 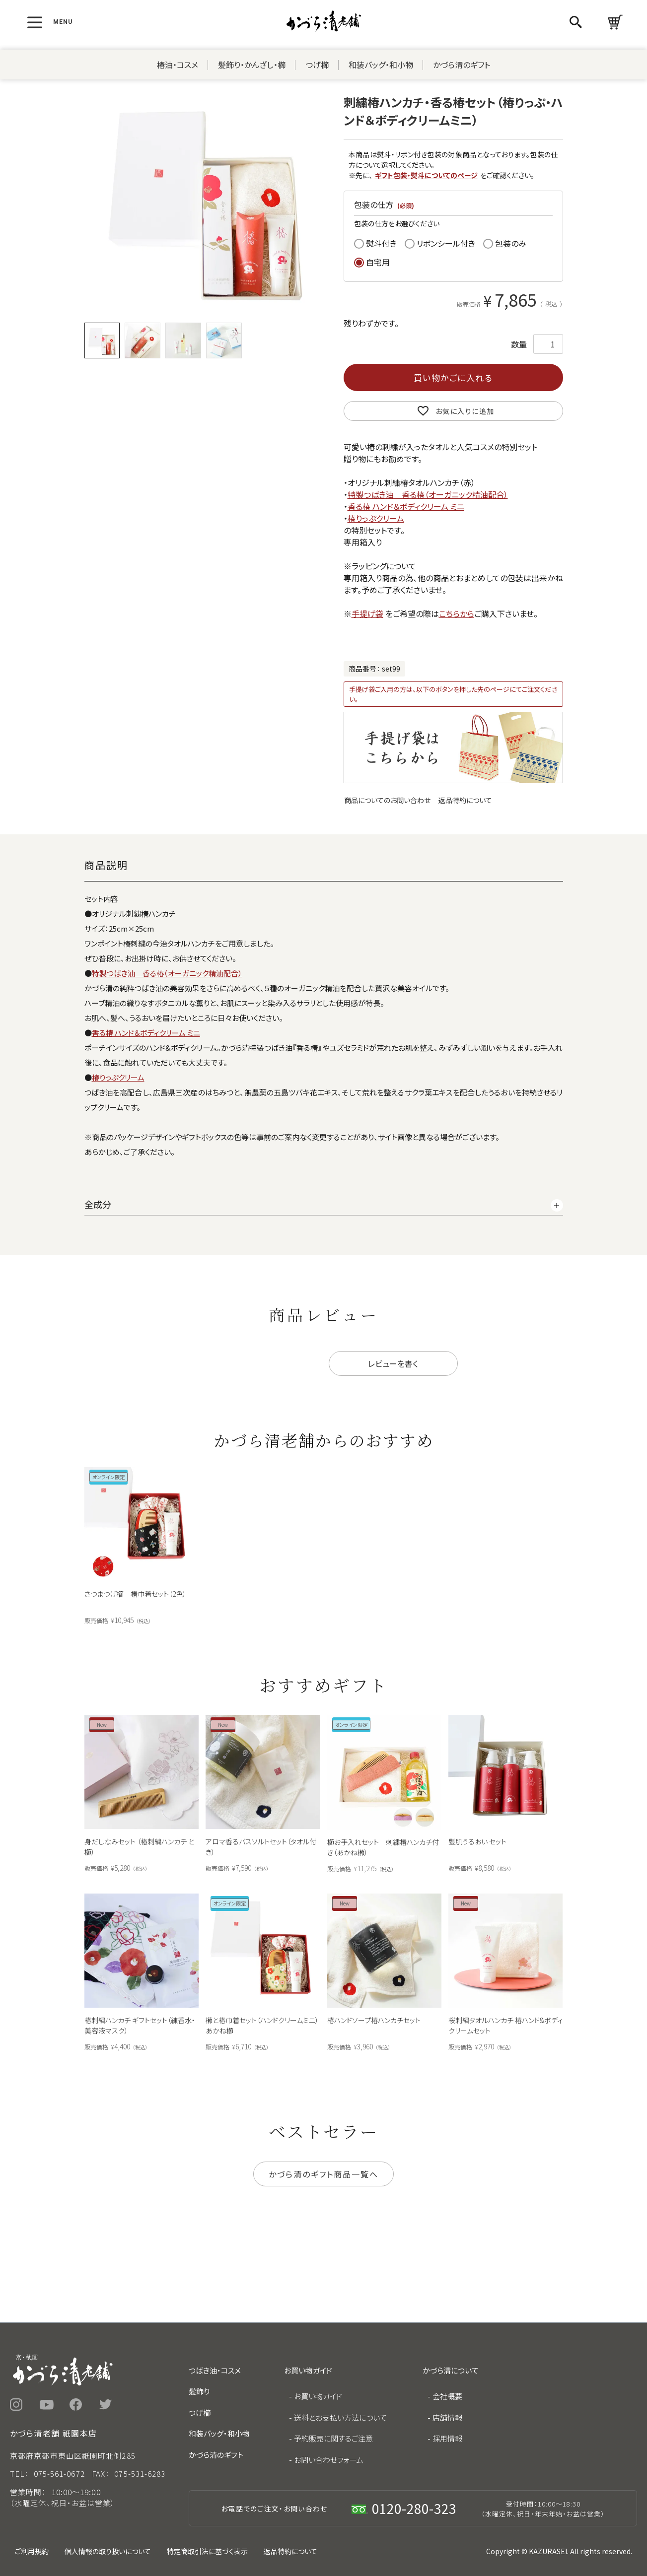 What do you see at coordinates (333, 2438) in the screenshot?
I see `予約販売に関するご注意` at bounding box center [333, 2438].